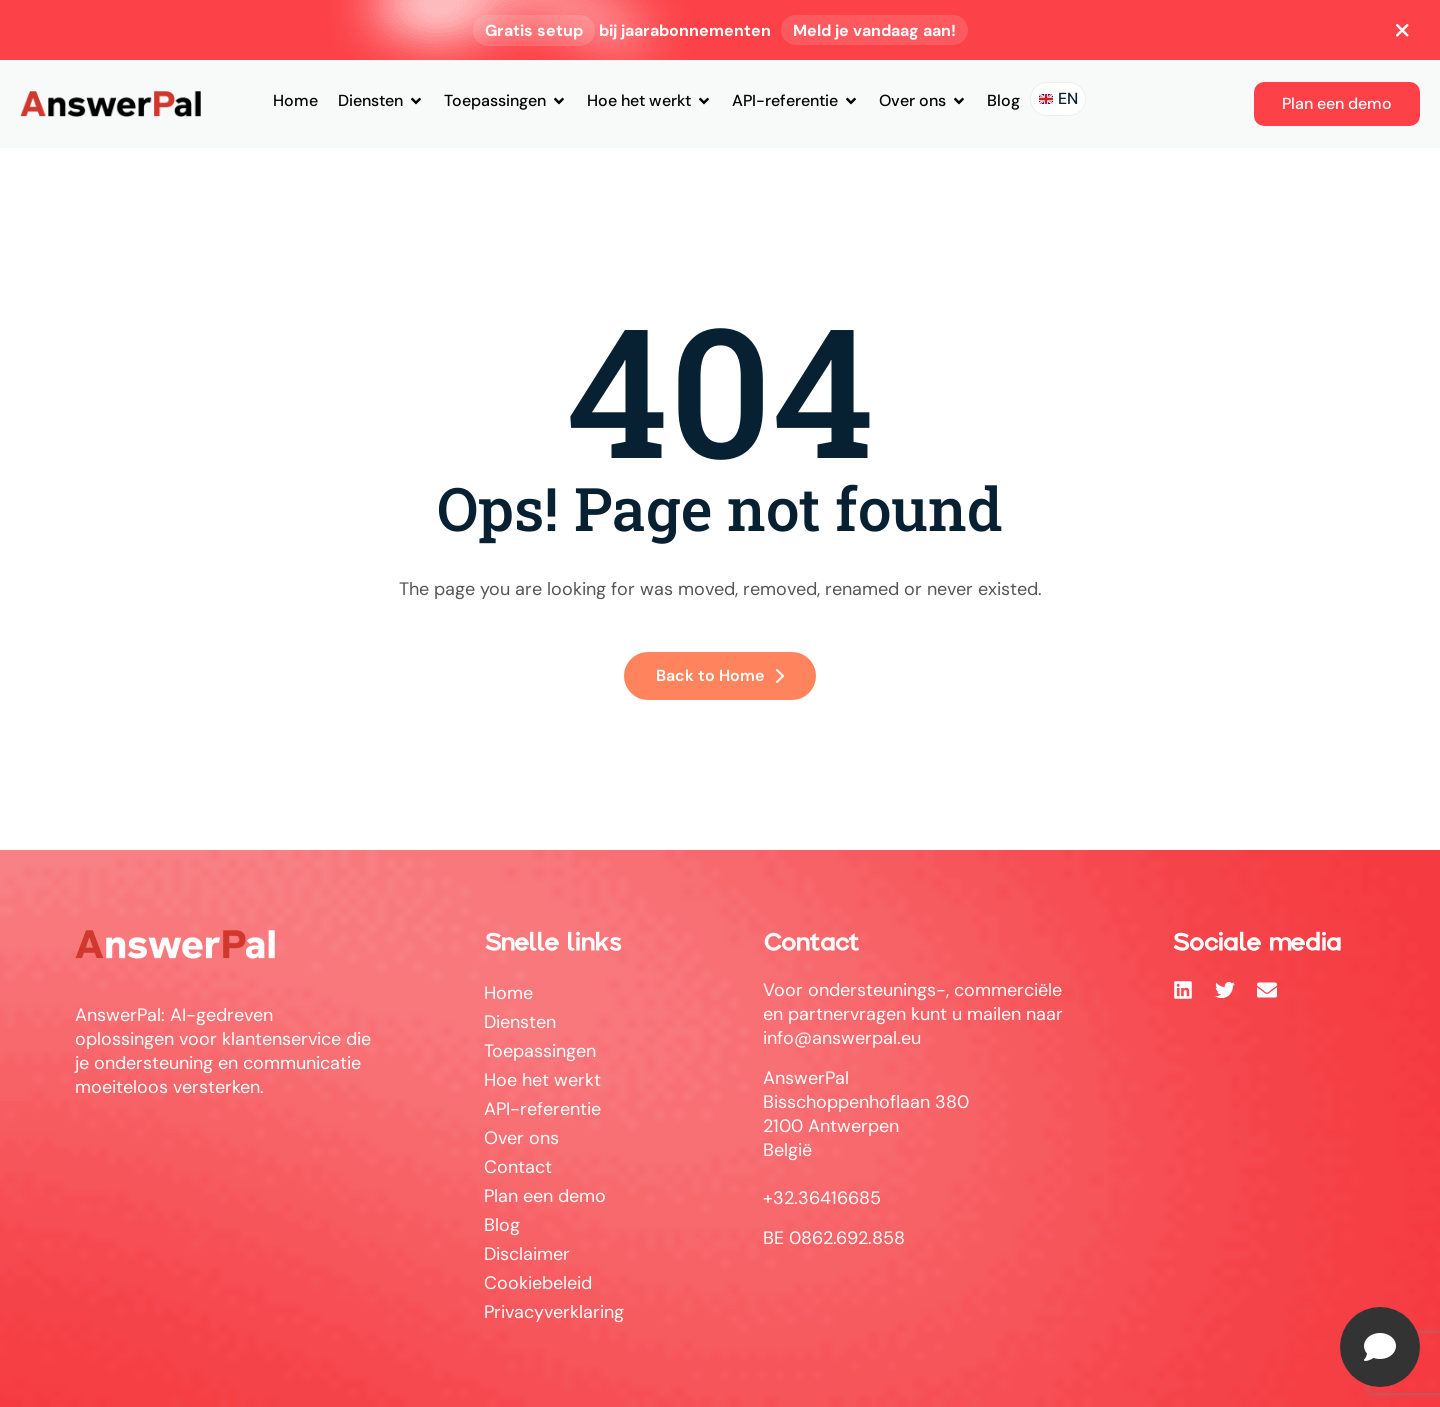  What do you see at coordinates (795, 100) in the screenshot?
I see `API-referentie` at bounding box center [795, 100].